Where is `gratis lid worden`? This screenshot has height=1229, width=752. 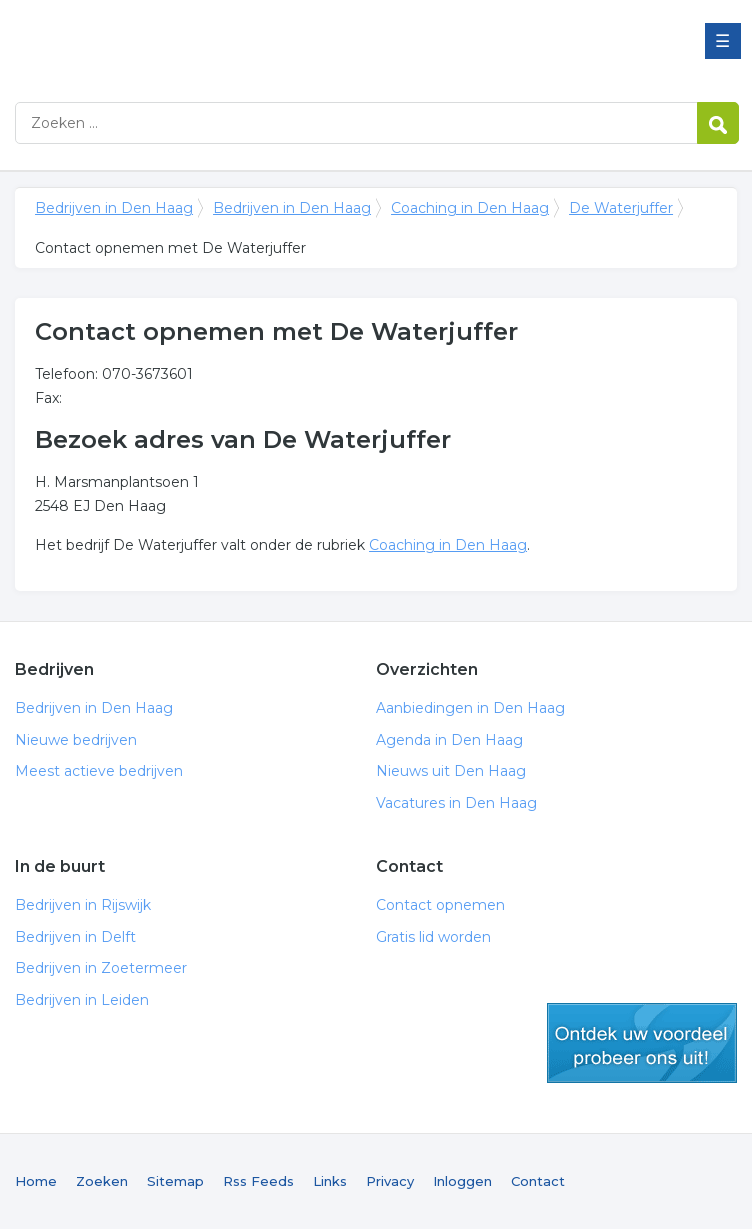
gratis lid worden is located at coordinates (642, 1043).